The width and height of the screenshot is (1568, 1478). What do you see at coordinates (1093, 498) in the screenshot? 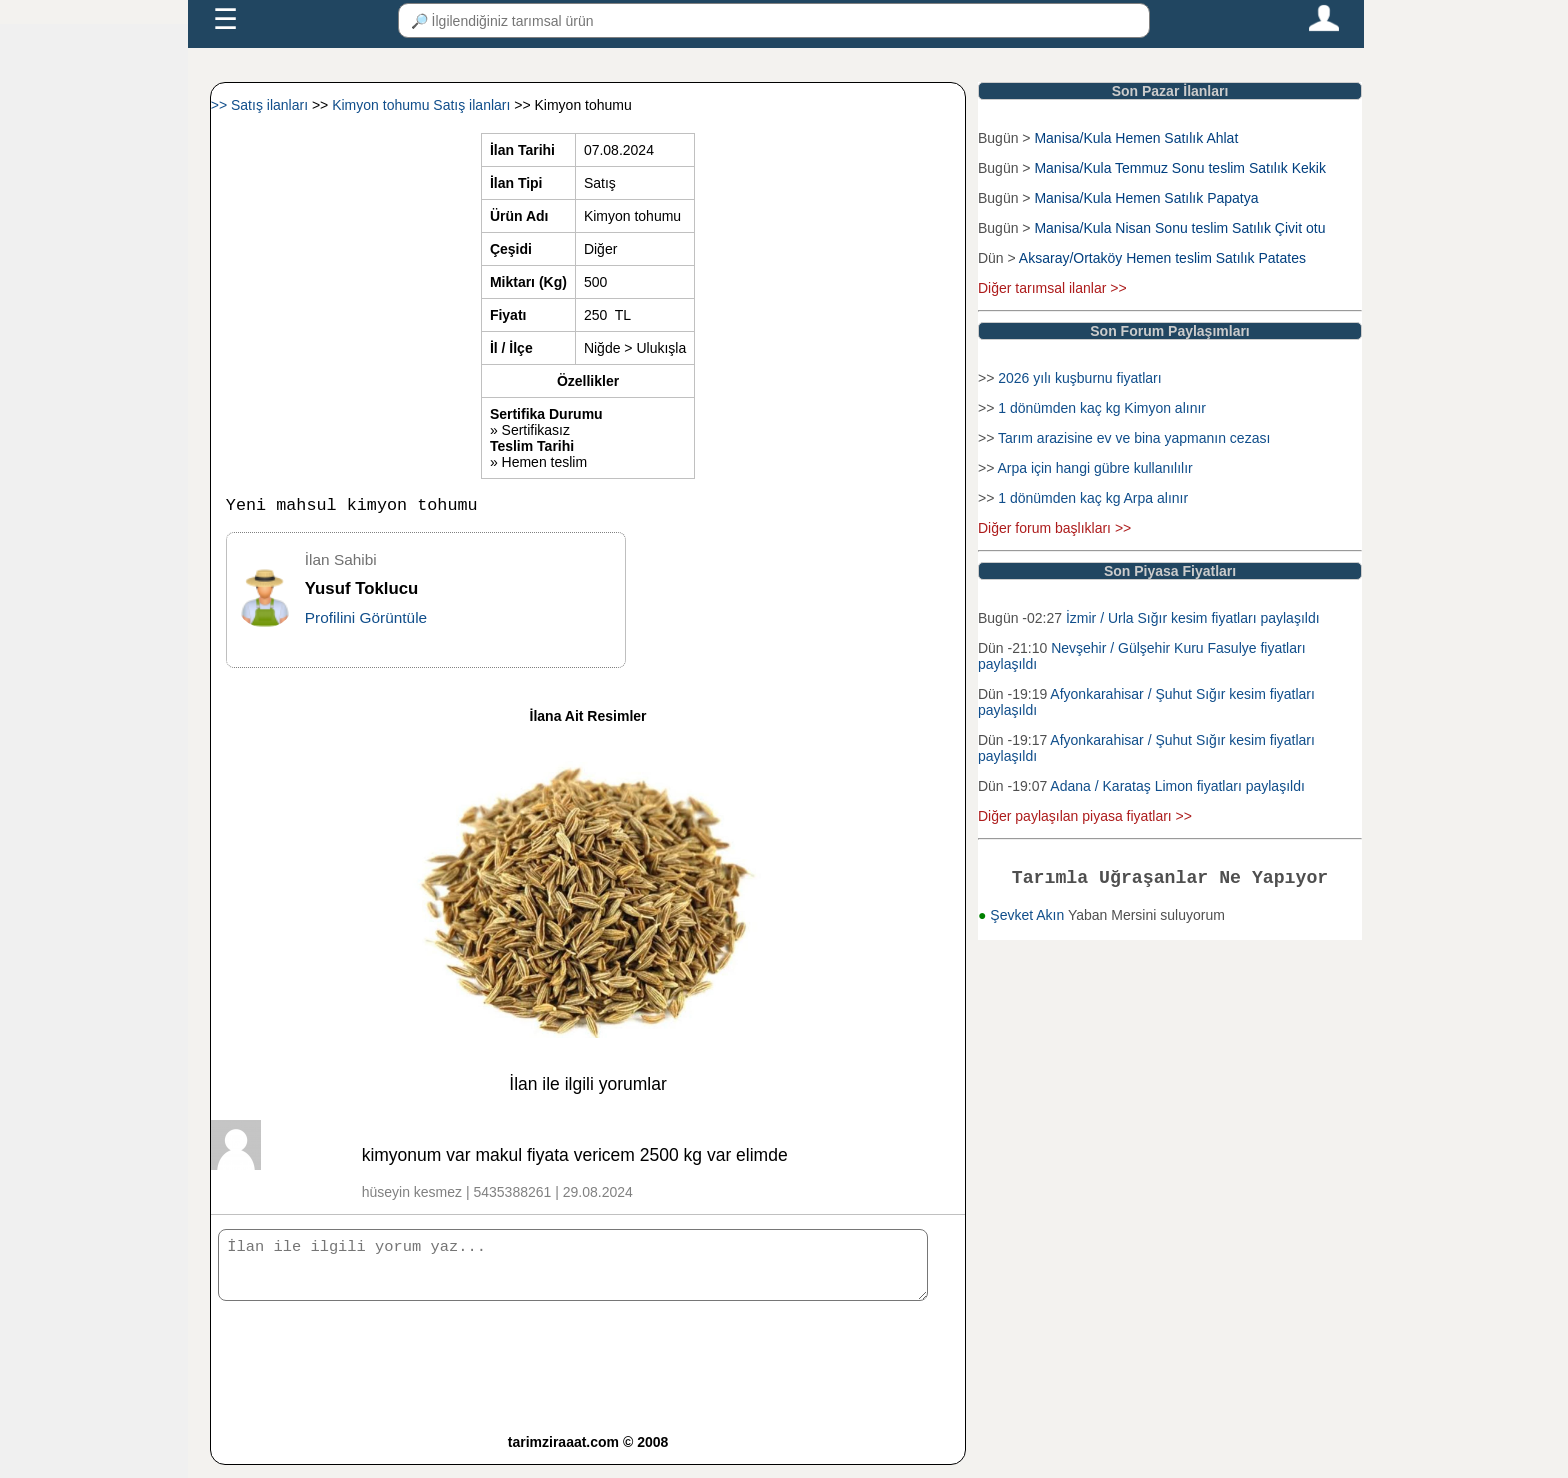
I see `1 dönümden kaç kg Arpa alınır` at bounding box center [1093, 498].